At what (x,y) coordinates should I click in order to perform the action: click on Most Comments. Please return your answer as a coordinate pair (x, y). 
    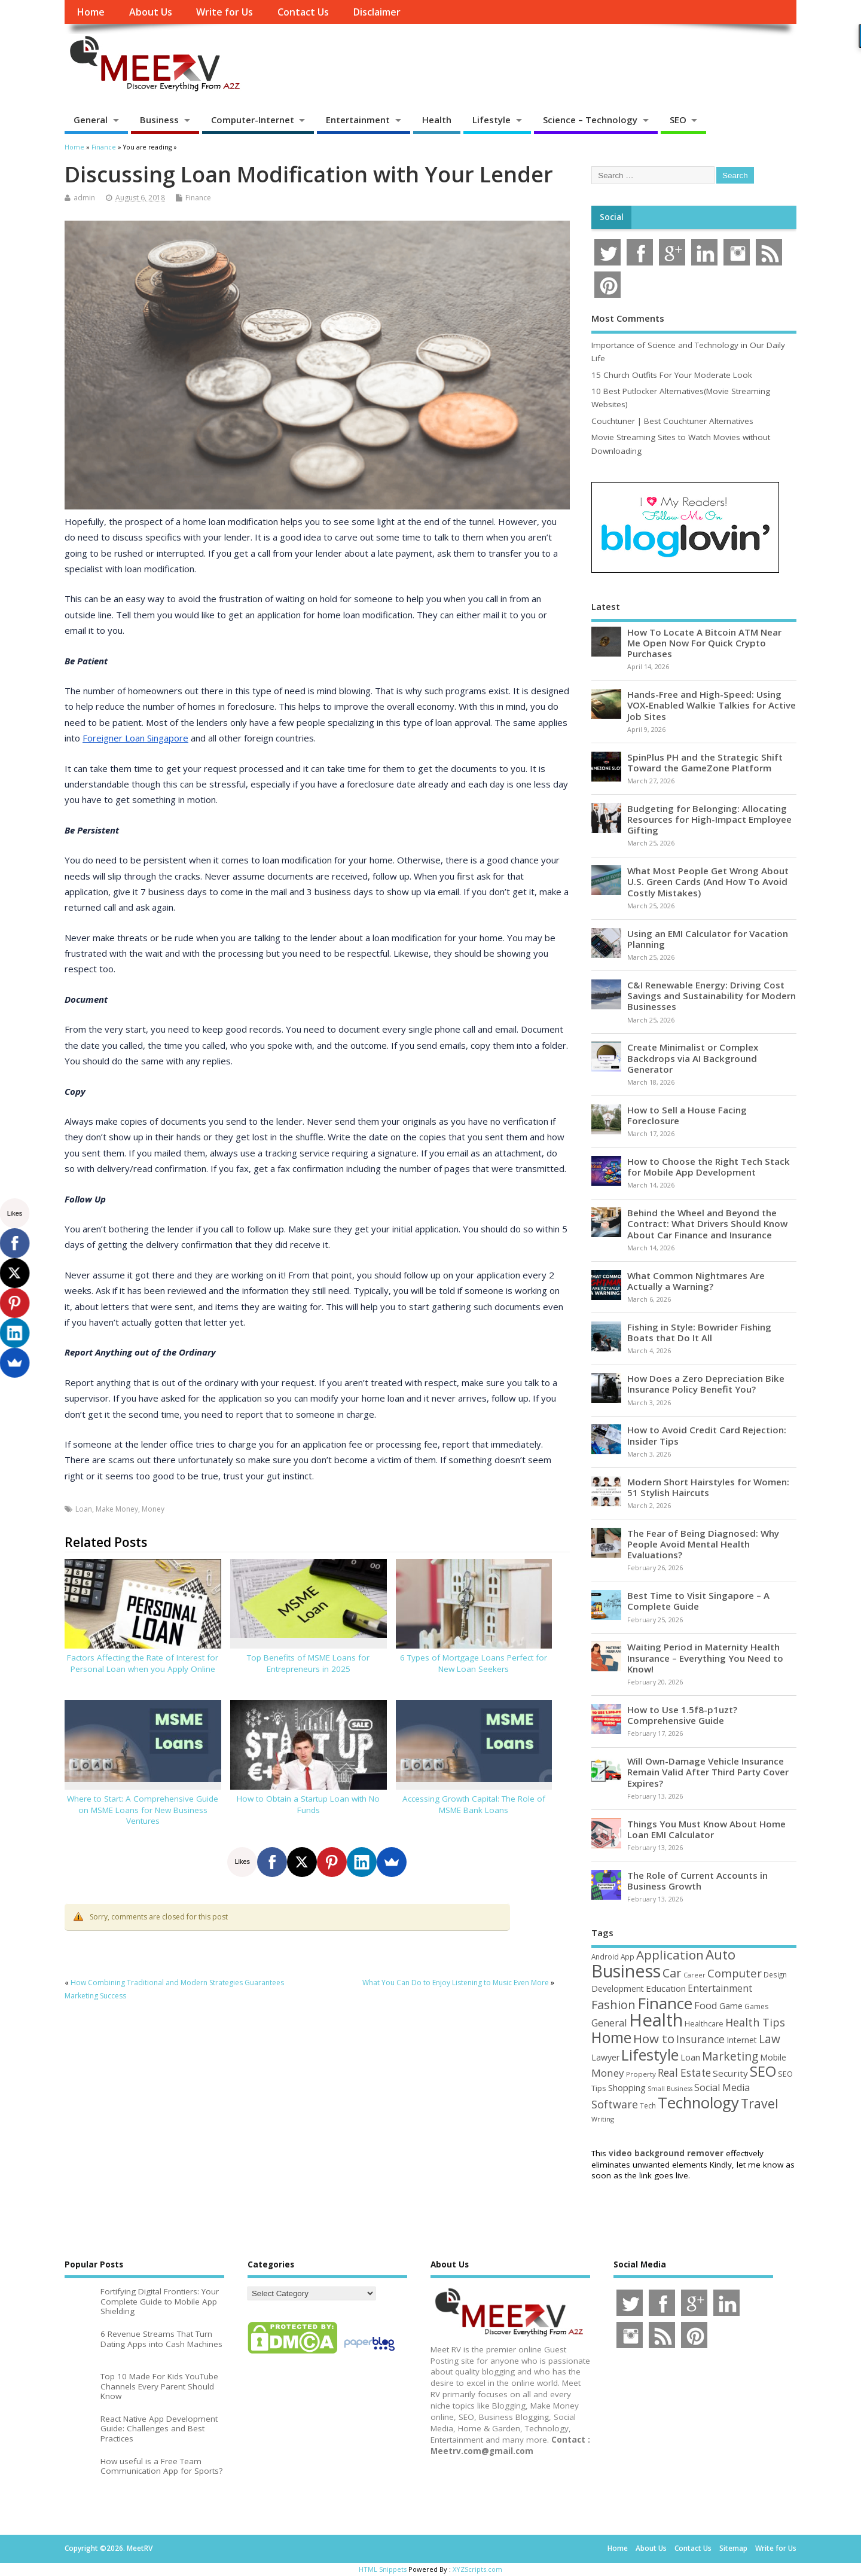
    Looking at the image, I should click on (627, 318).